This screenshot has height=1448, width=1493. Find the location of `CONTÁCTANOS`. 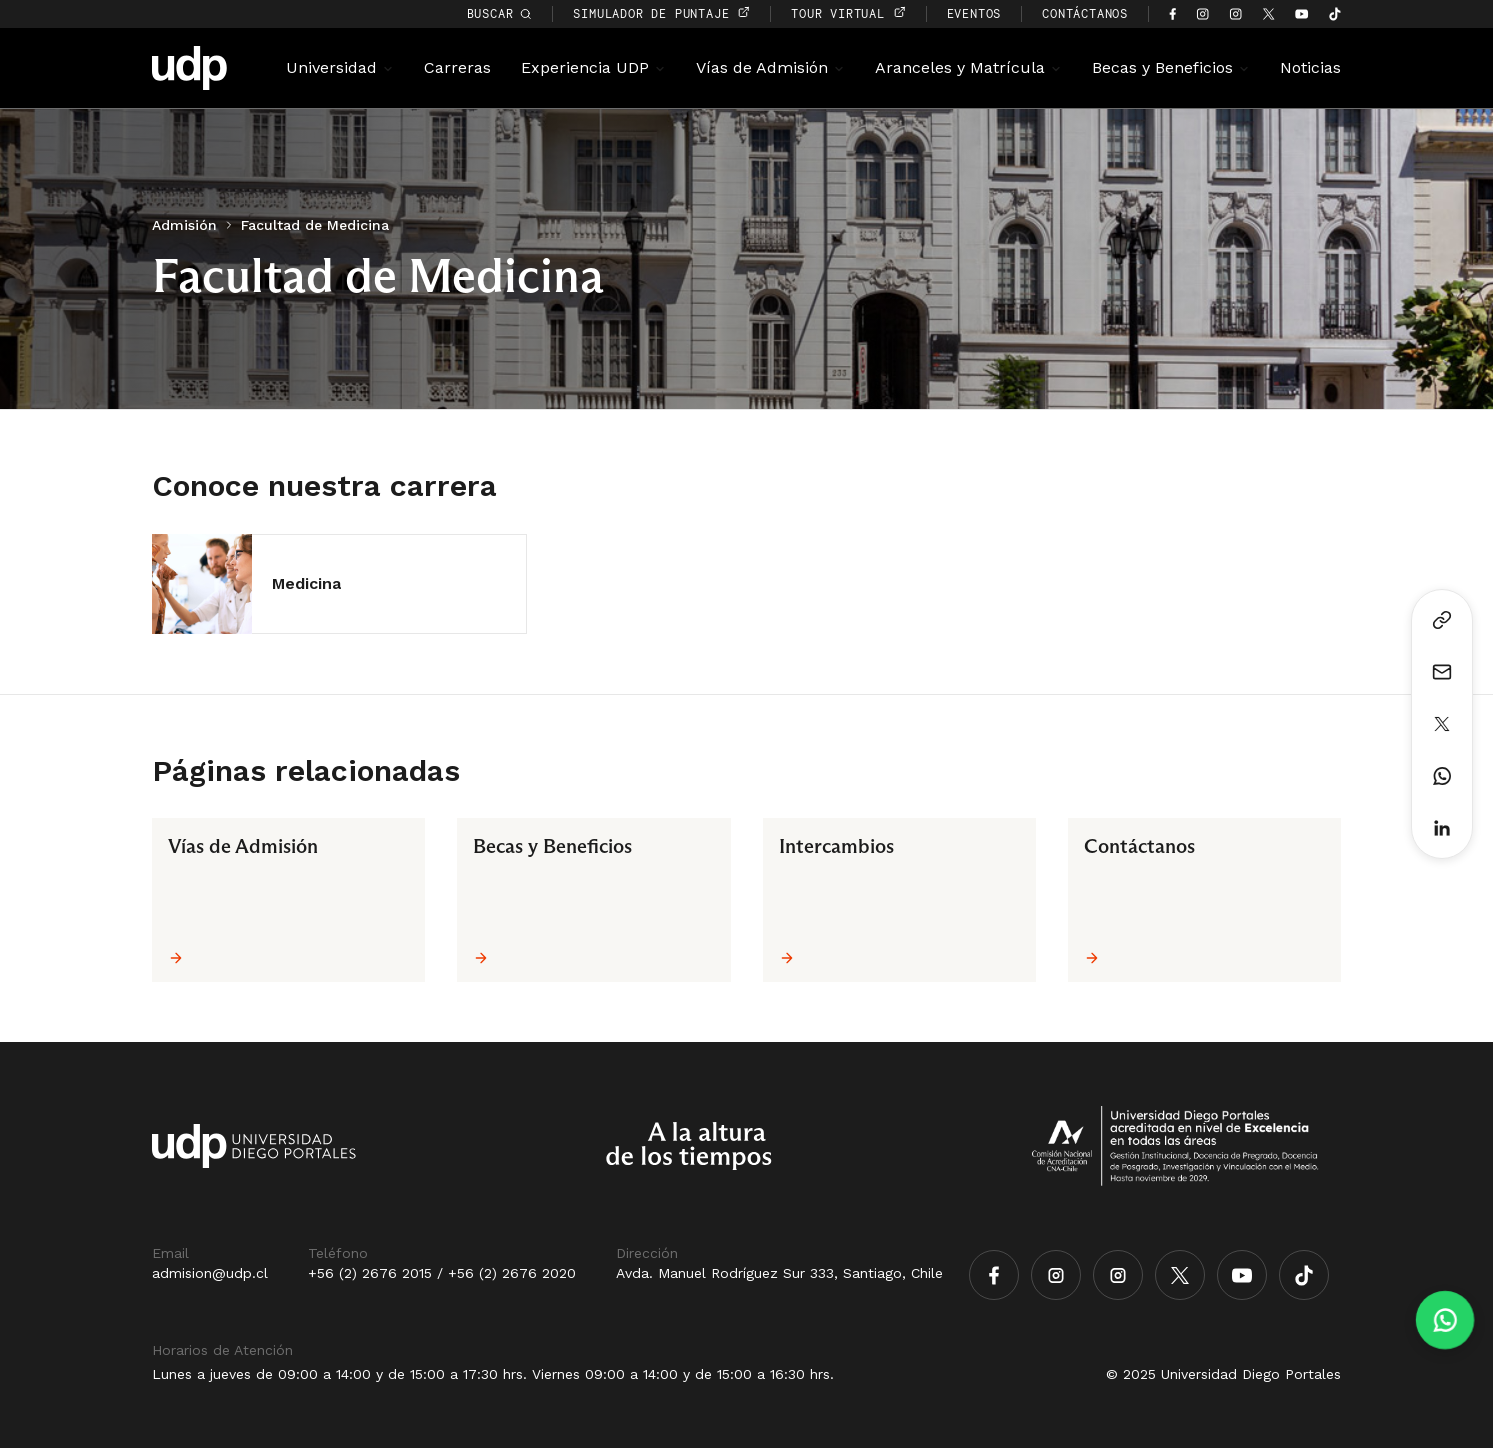

CONTÁCTANOS is located at coordinates (1085, 13).